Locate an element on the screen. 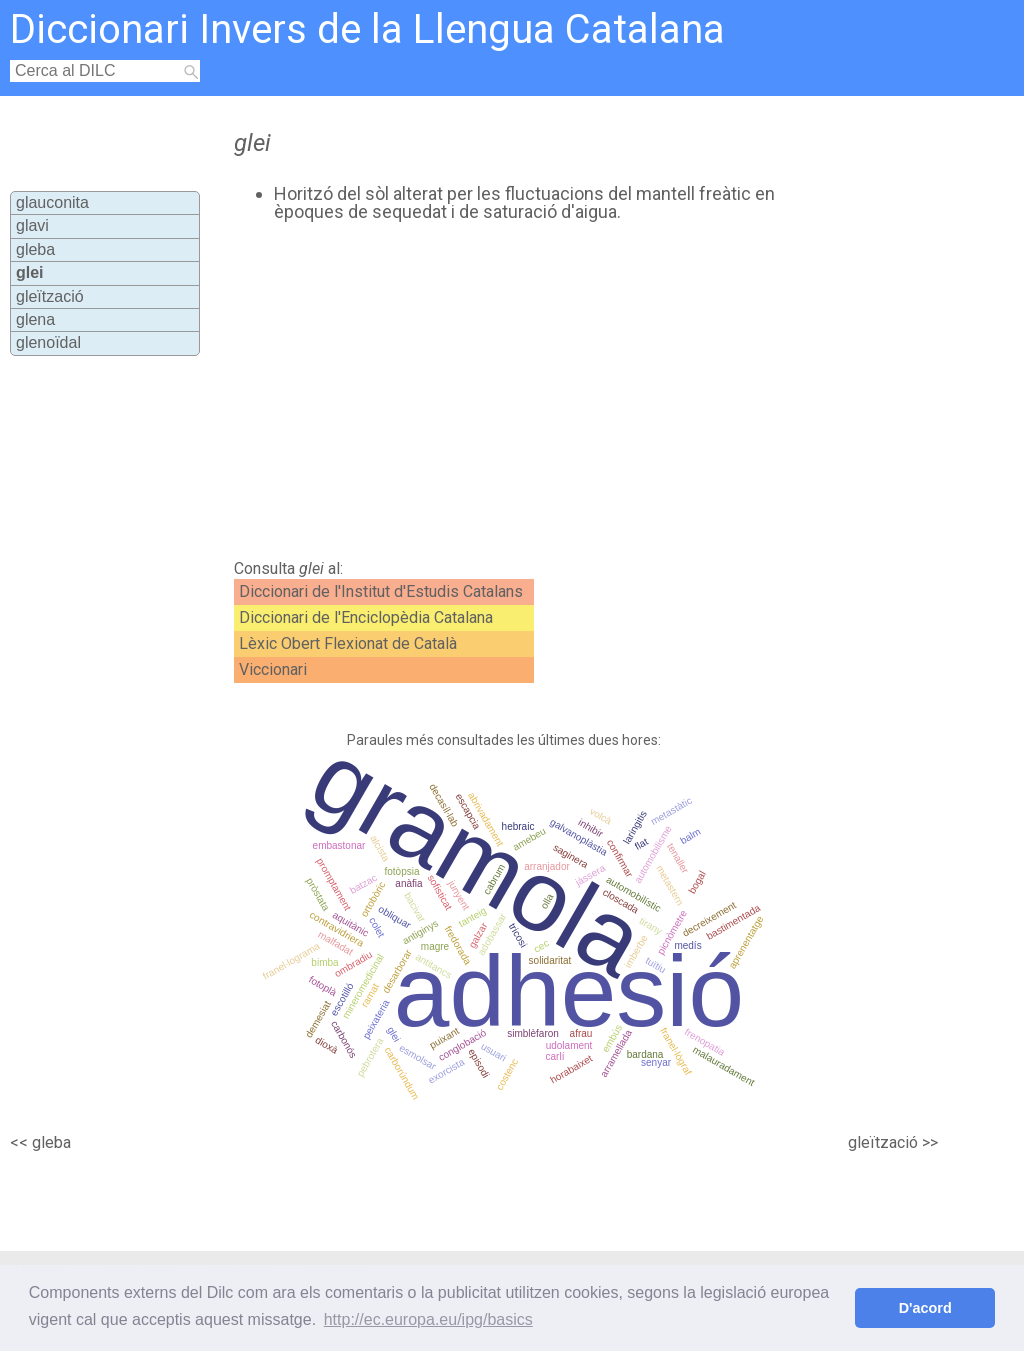 The image size is (1024, 1351). glauconita is located at coordinates (52, 202).